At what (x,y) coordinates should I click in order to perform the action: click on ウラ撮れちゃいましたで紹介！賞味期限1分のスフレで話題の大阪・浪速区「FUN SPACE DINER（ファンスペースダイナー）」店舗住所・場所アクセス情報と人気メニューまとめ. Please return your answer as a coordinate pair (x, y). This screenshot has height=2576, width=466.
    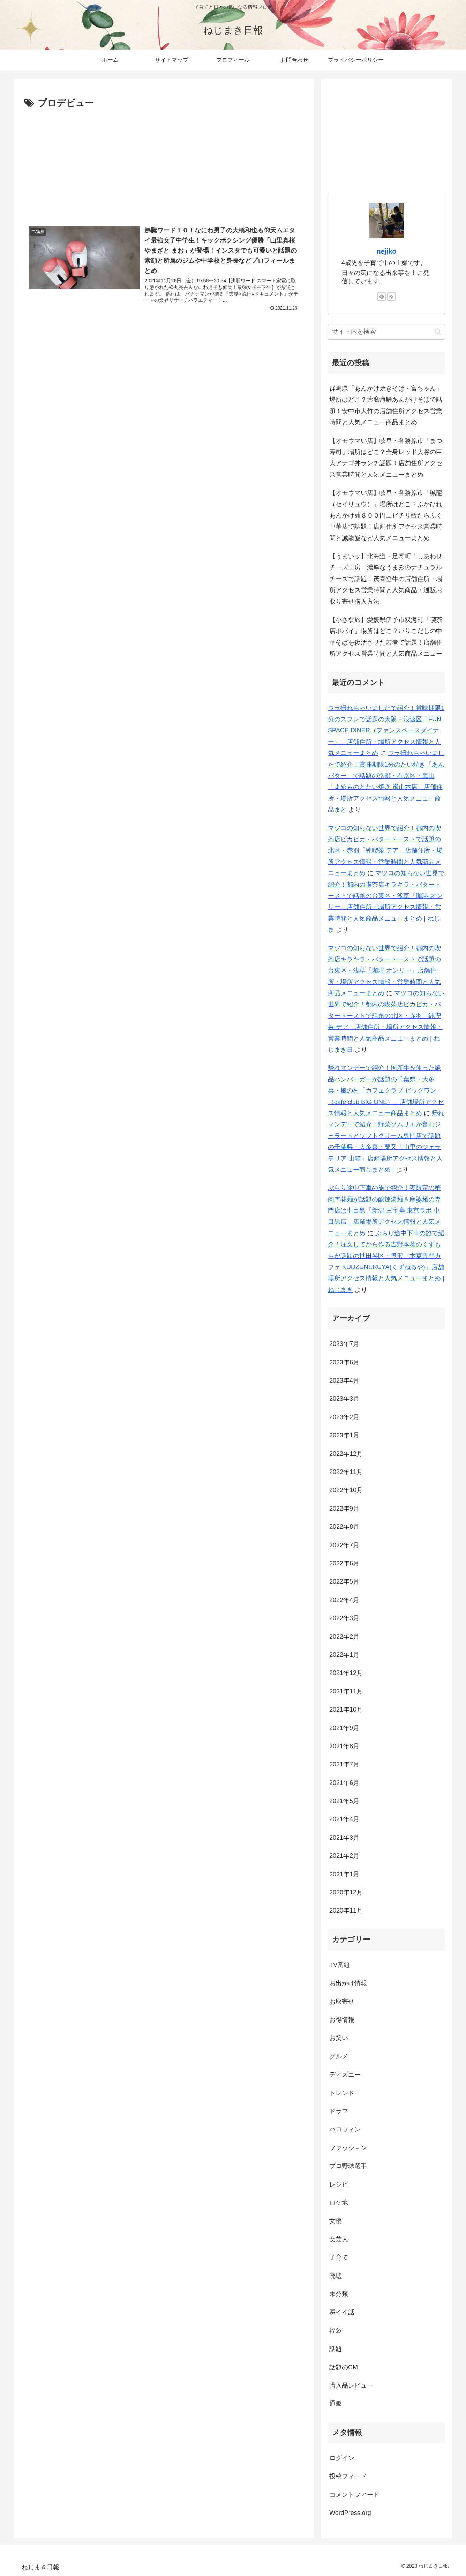
    Looking at the image, I should click on (386, 731).